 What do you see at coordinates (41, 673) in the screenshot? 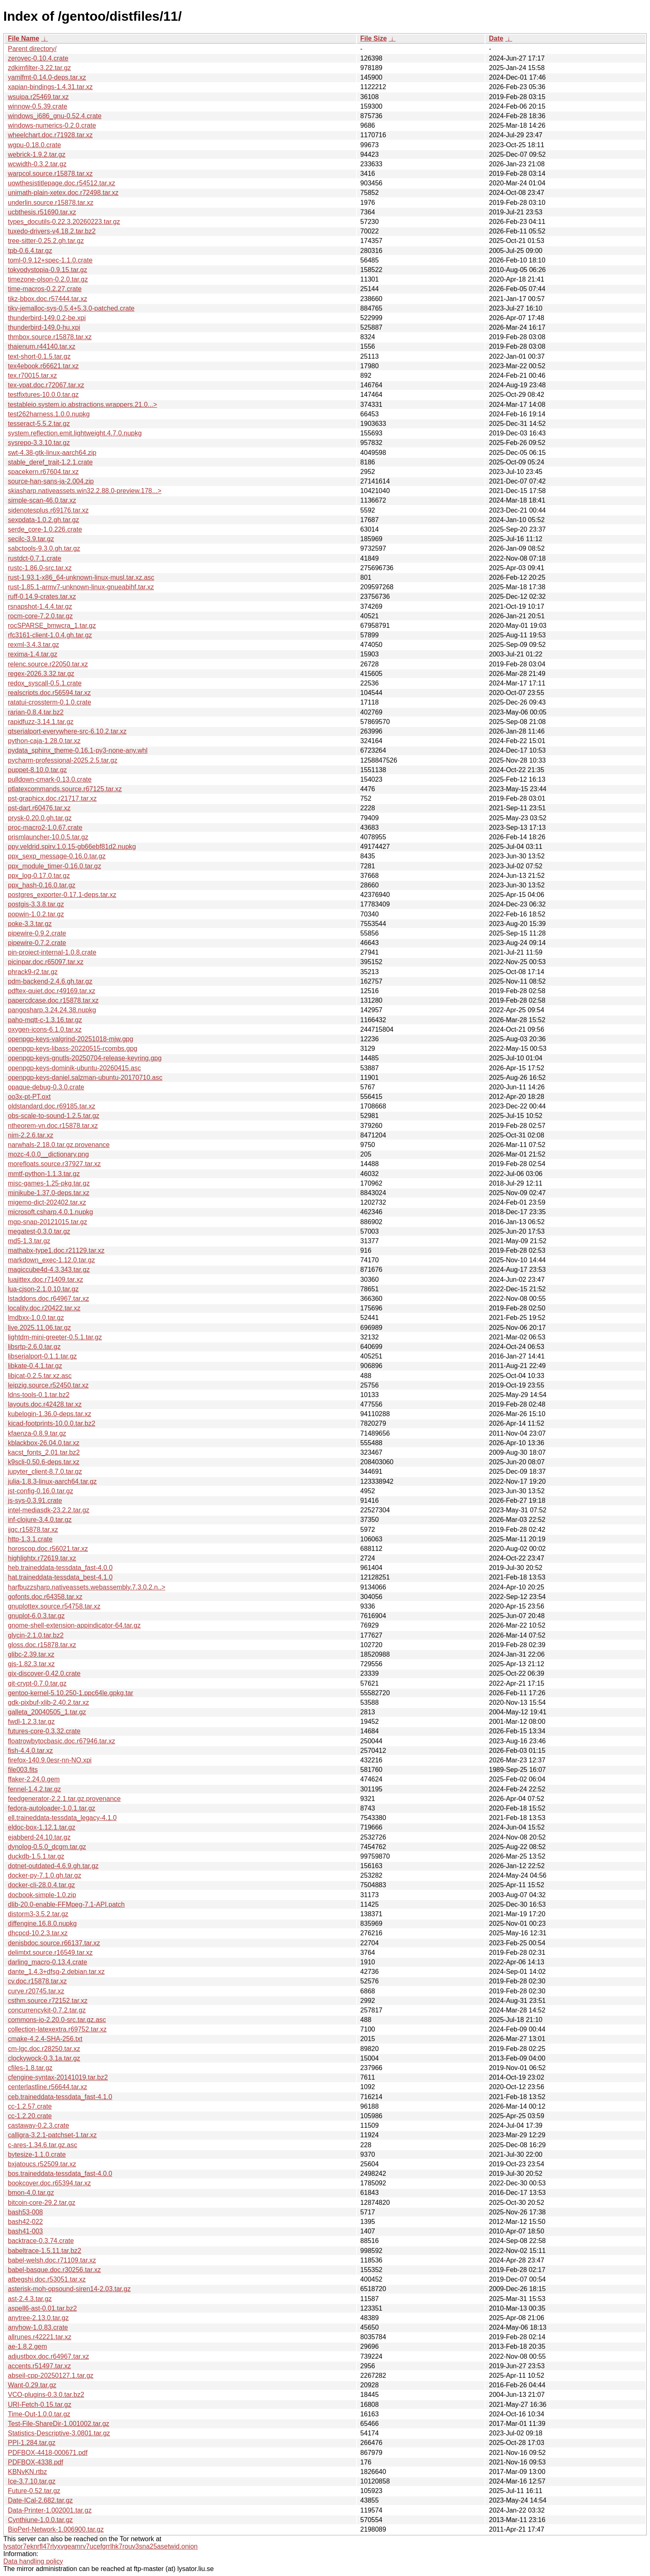
I see `regex-2026.3.32.tar.gz` at bounding box center [41, 673].